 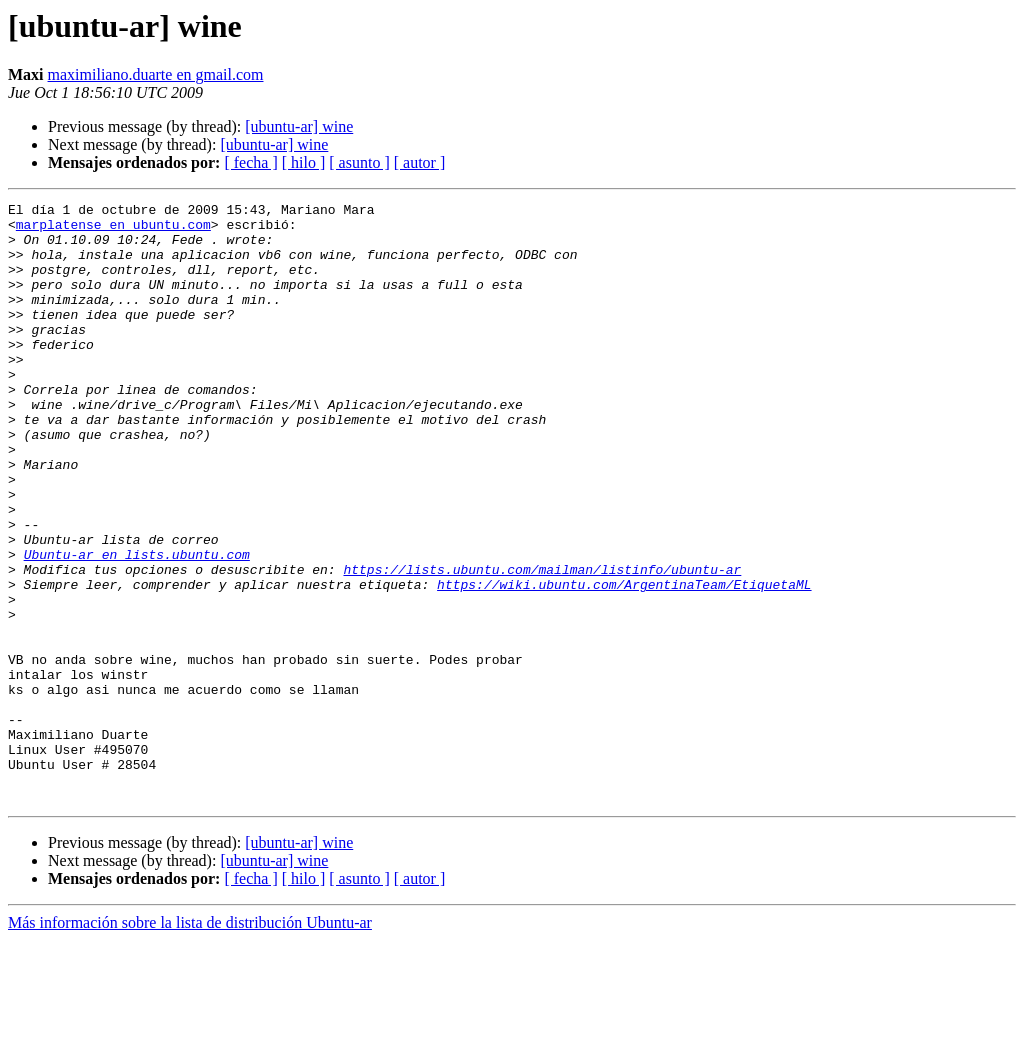 What do you see at coordinates (156, 74) in the screenshot?
I see `maximiliano.duarte en gmail.com` at bounding box center [156, 74].